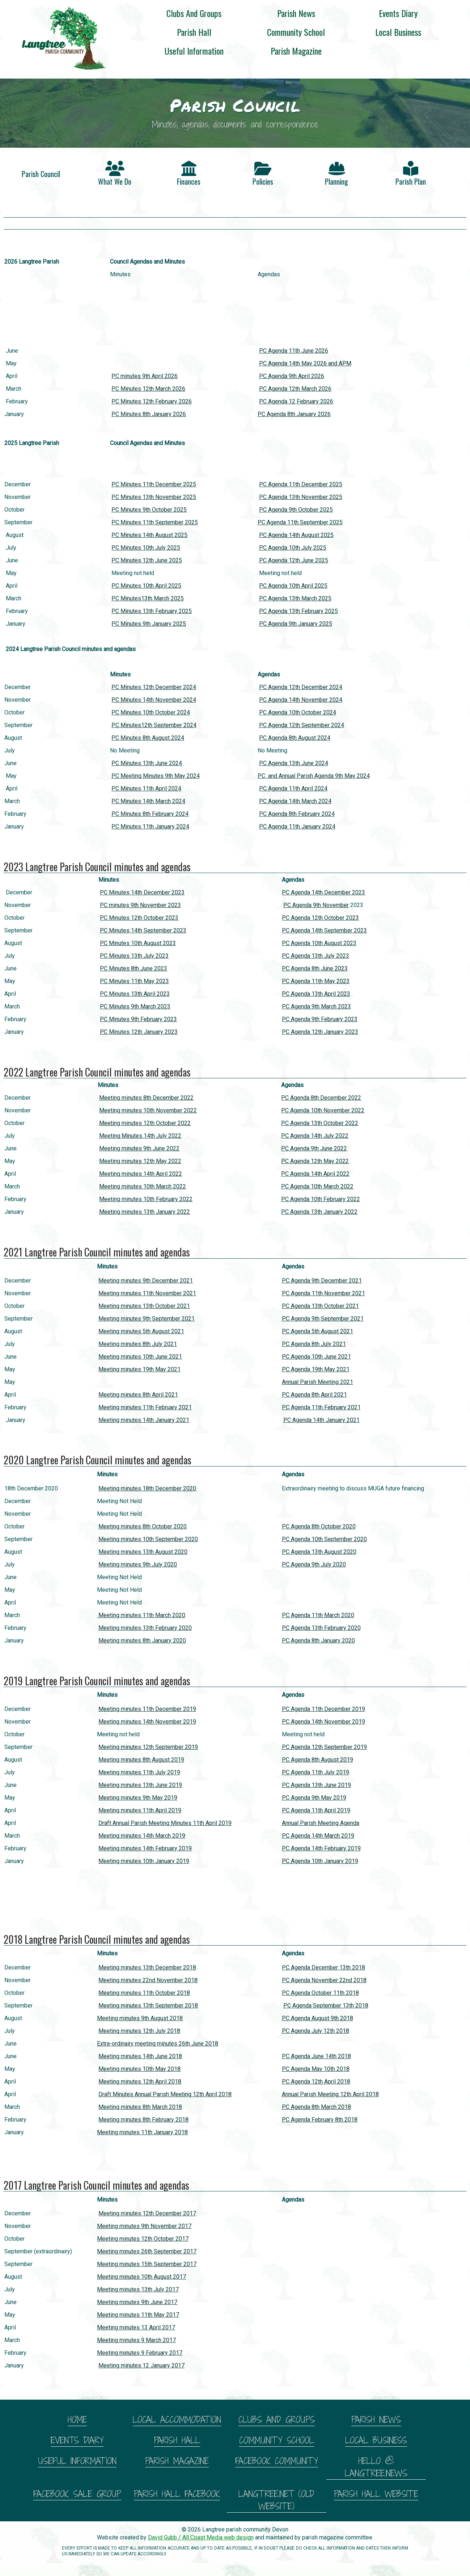 The height and width of the screenshot is (2576, 470). Describe the element at coordinates (319, 1551) in the screenshot. I see `PC Agenda 13th August 2020` at that location.